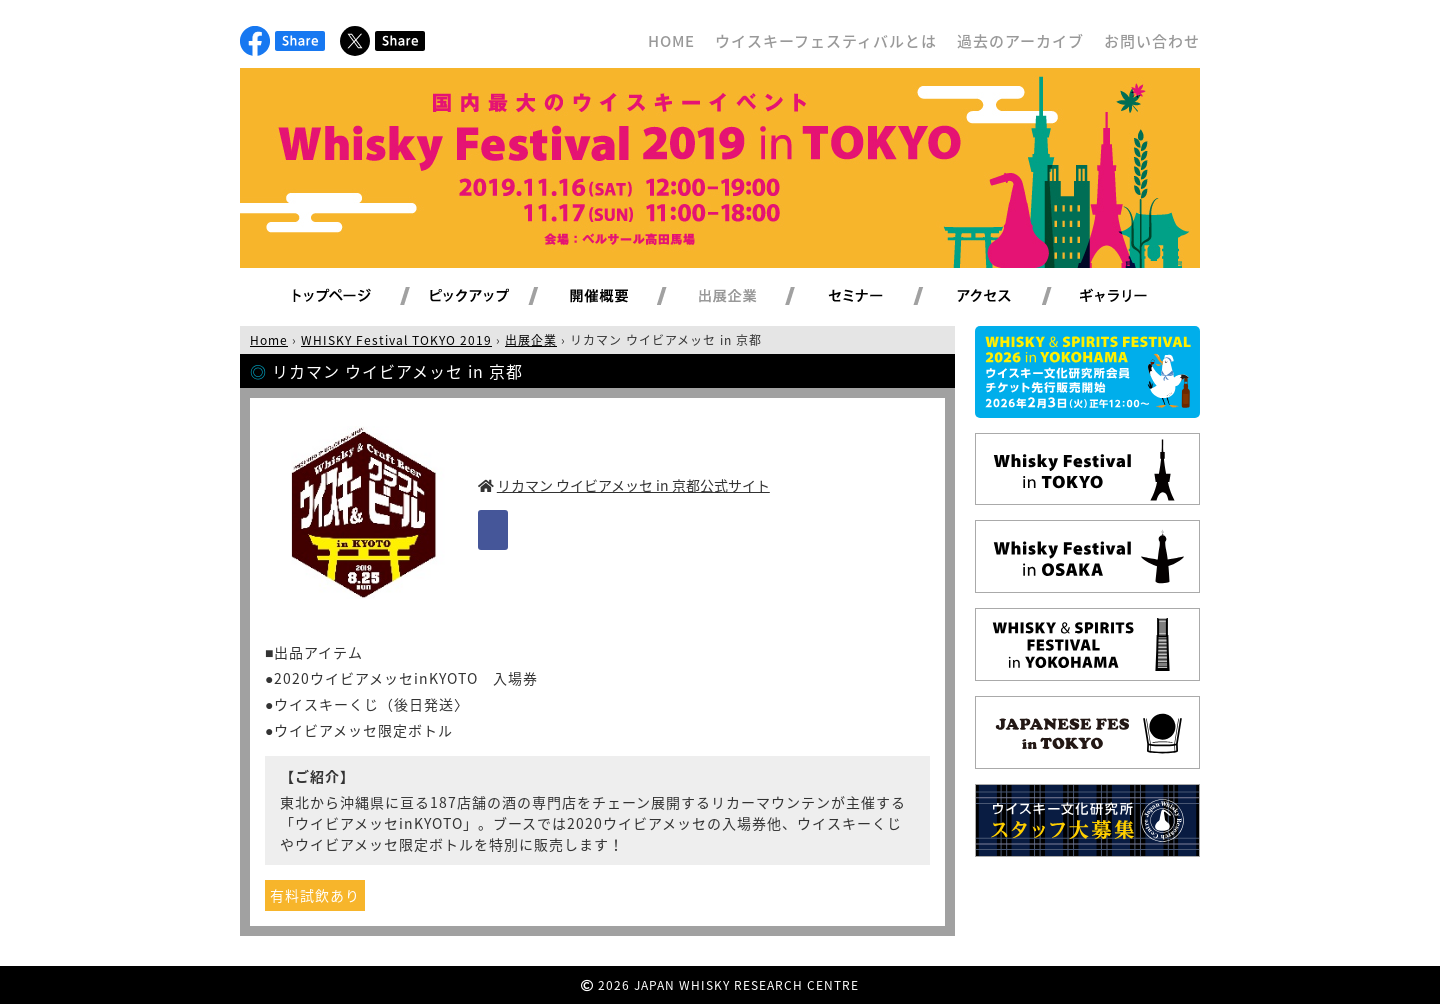 This screenshot has height=1004, width=1440. What do you see at coordinates (879, 297) in the screenshot?
I see `セミナー` at bounding box center [879, 297].